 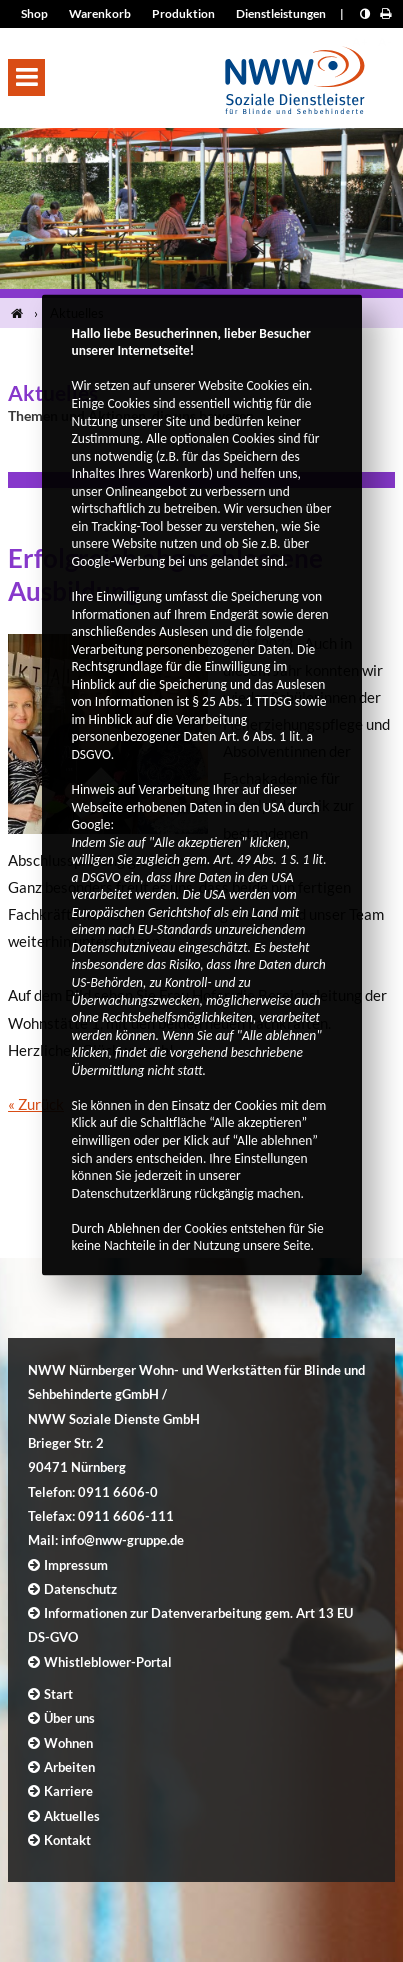 I want to click on A- [Schrift kleiner], so click(x=384, y=41).